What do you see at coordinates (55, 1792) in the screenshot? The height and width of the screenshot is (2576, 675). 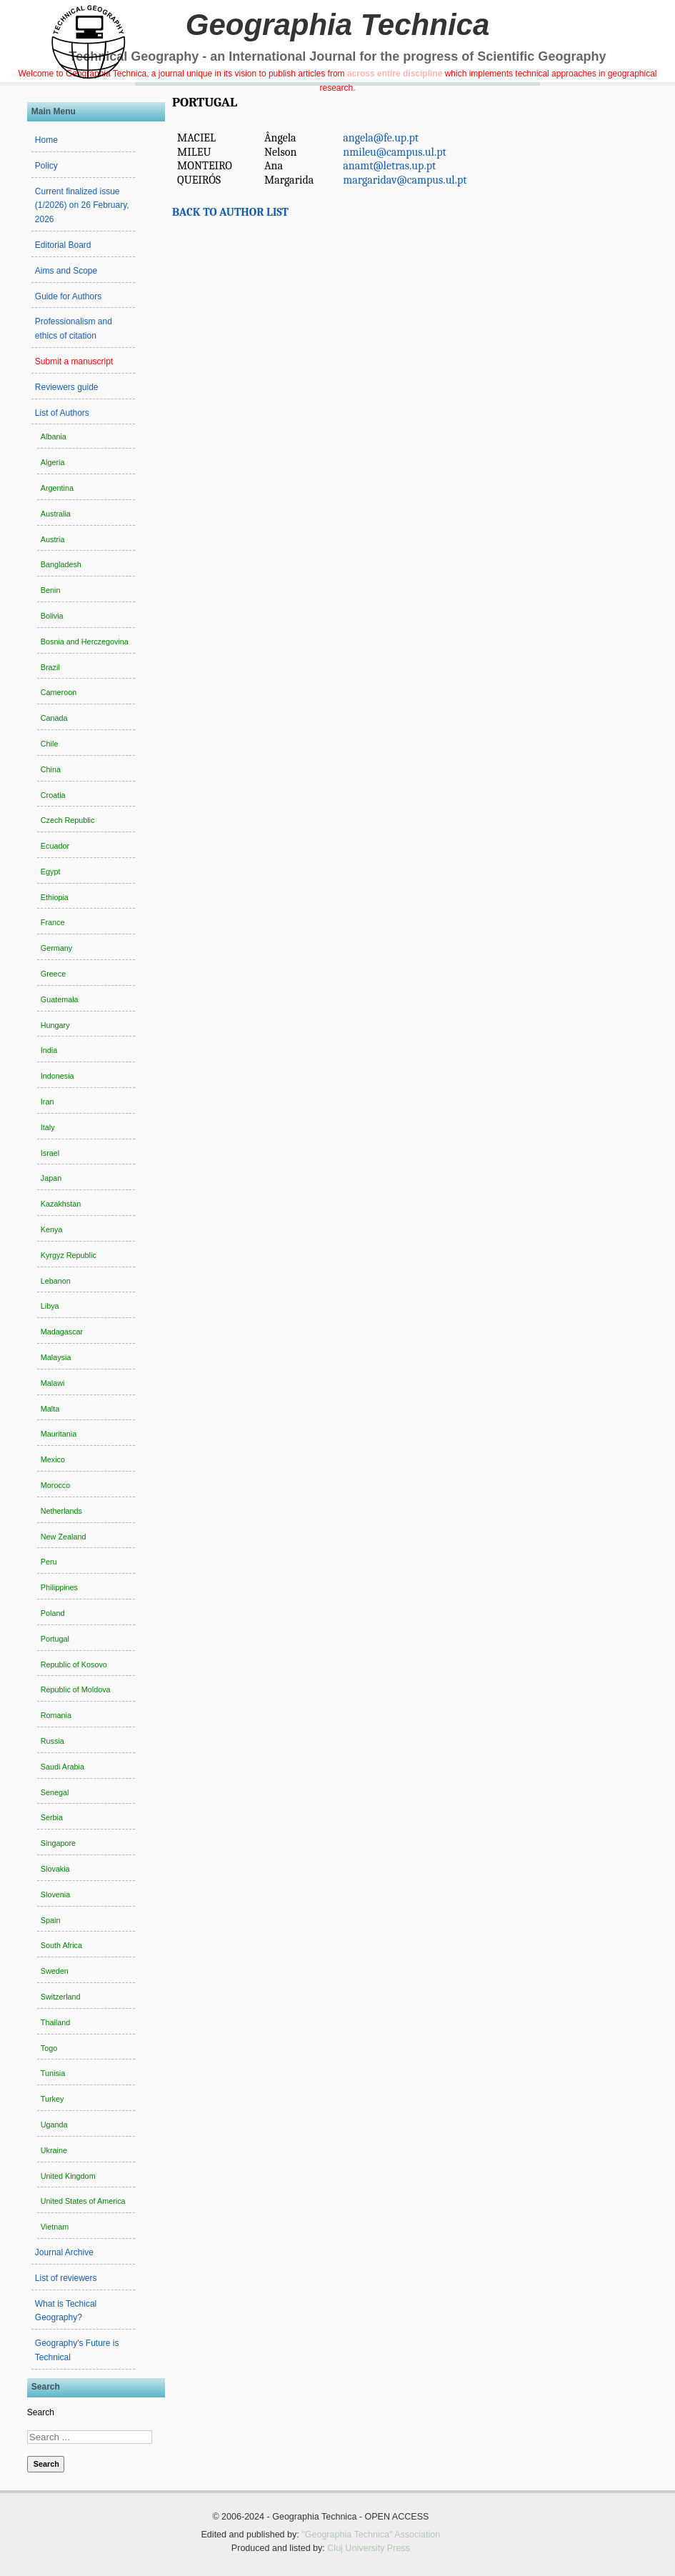 I see `Senegal` at bounding box center [55, 1792].